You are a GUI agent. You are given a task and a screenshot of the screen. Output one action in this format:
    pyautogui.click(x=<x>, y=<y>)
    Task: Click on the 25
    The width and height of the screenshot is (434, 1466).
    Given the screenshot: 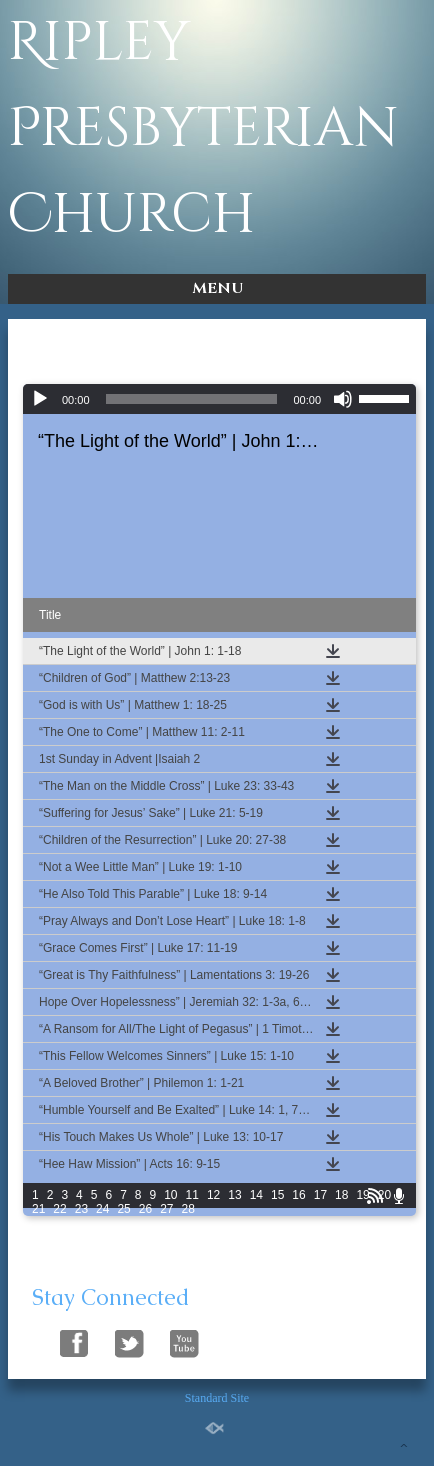 What is the action you would take?
    pyautogui.click(x=123, y=1209)
    